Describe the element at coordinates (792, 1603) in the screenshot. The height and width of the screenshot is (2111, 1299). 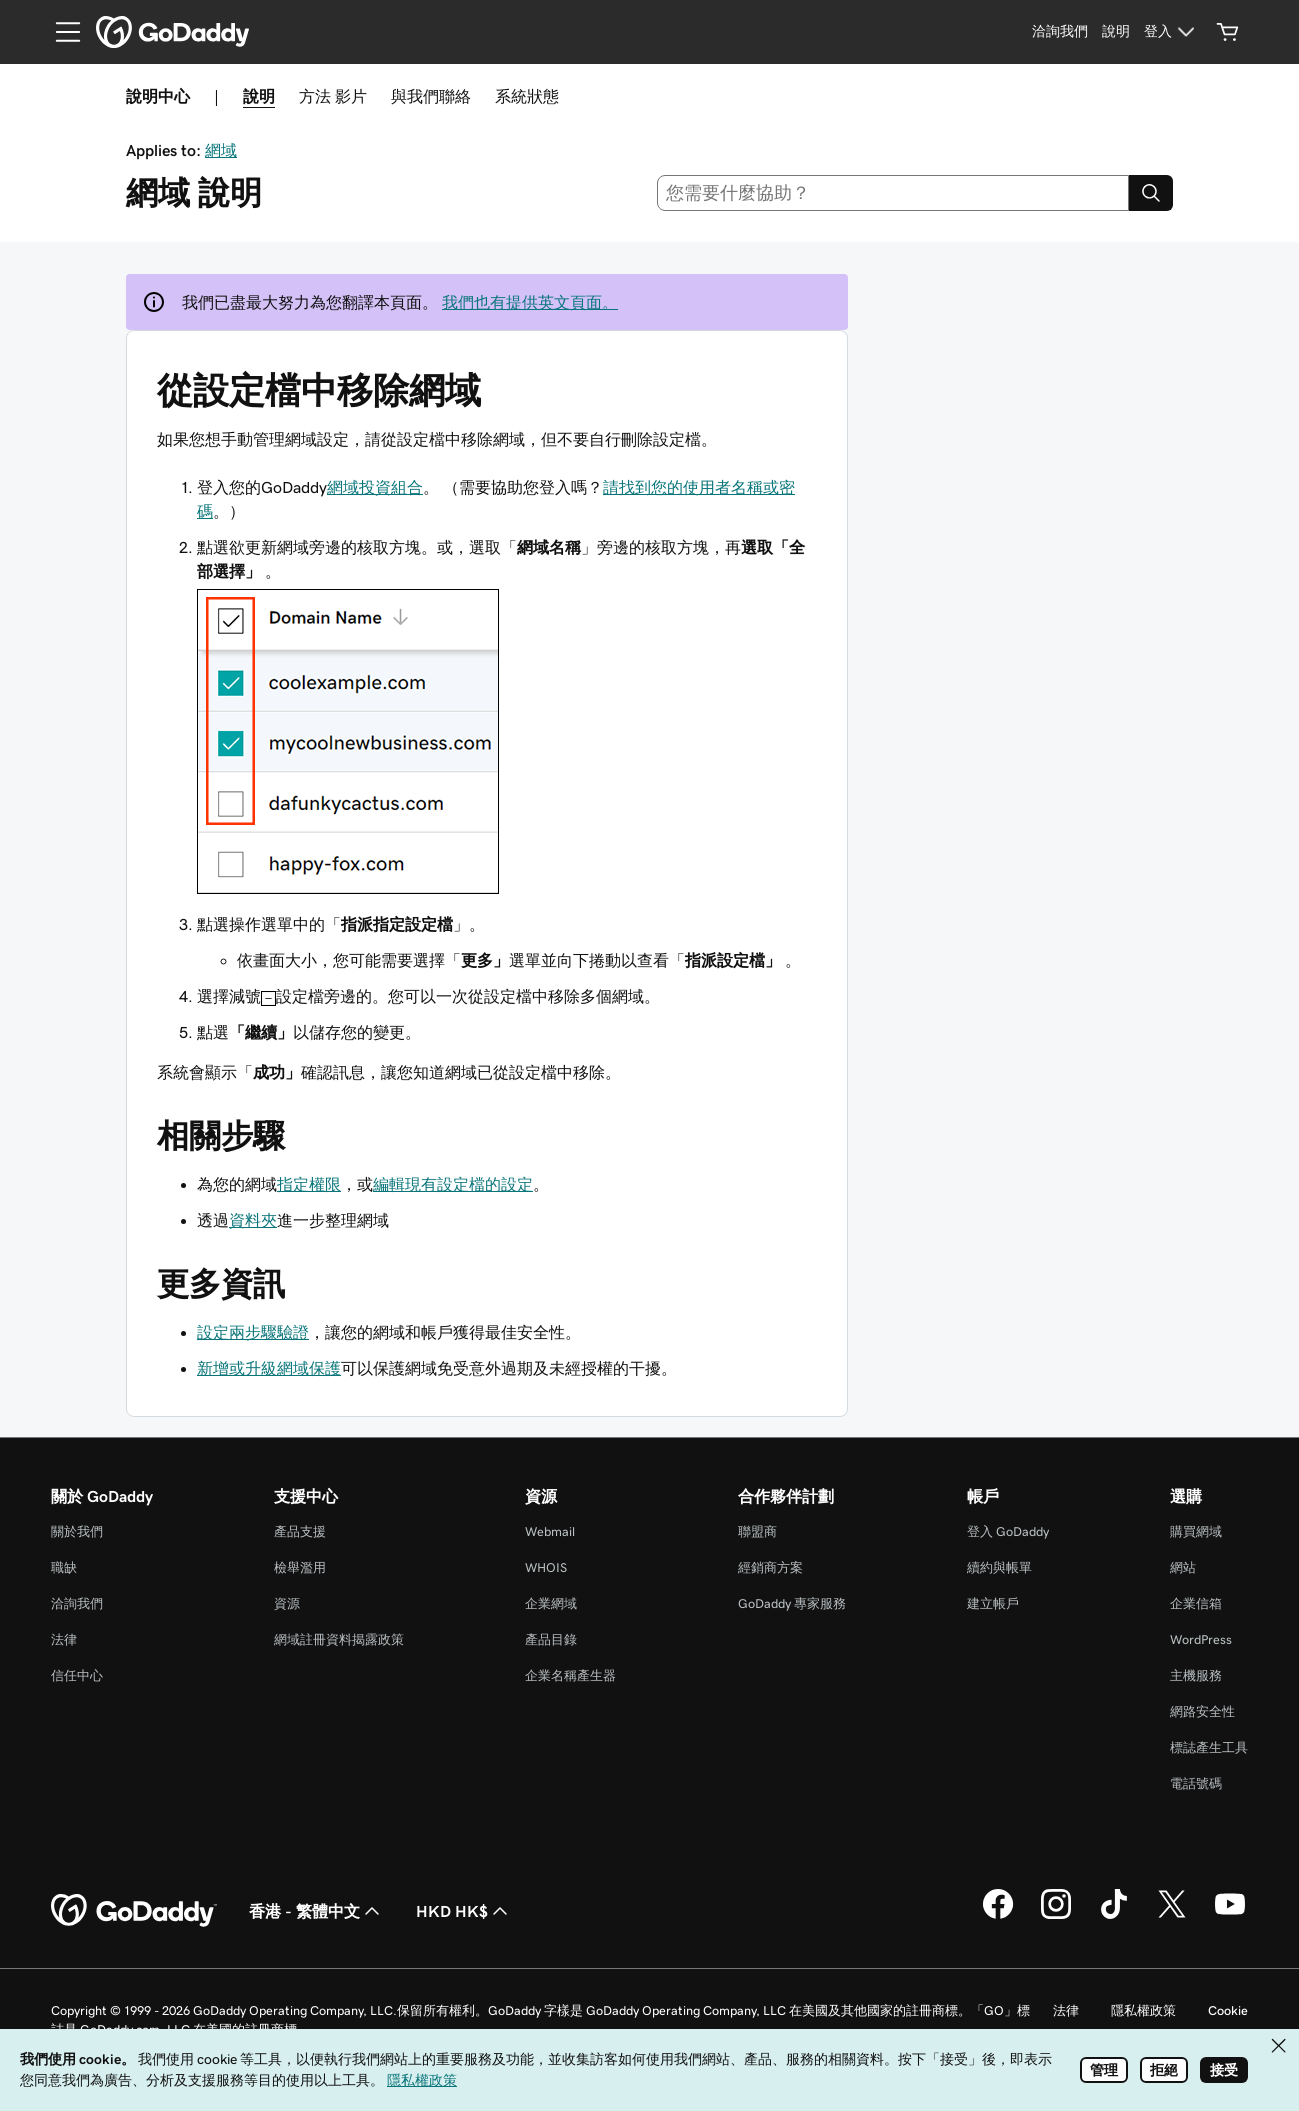
I see `GoDaddy 專家服務` at that location.